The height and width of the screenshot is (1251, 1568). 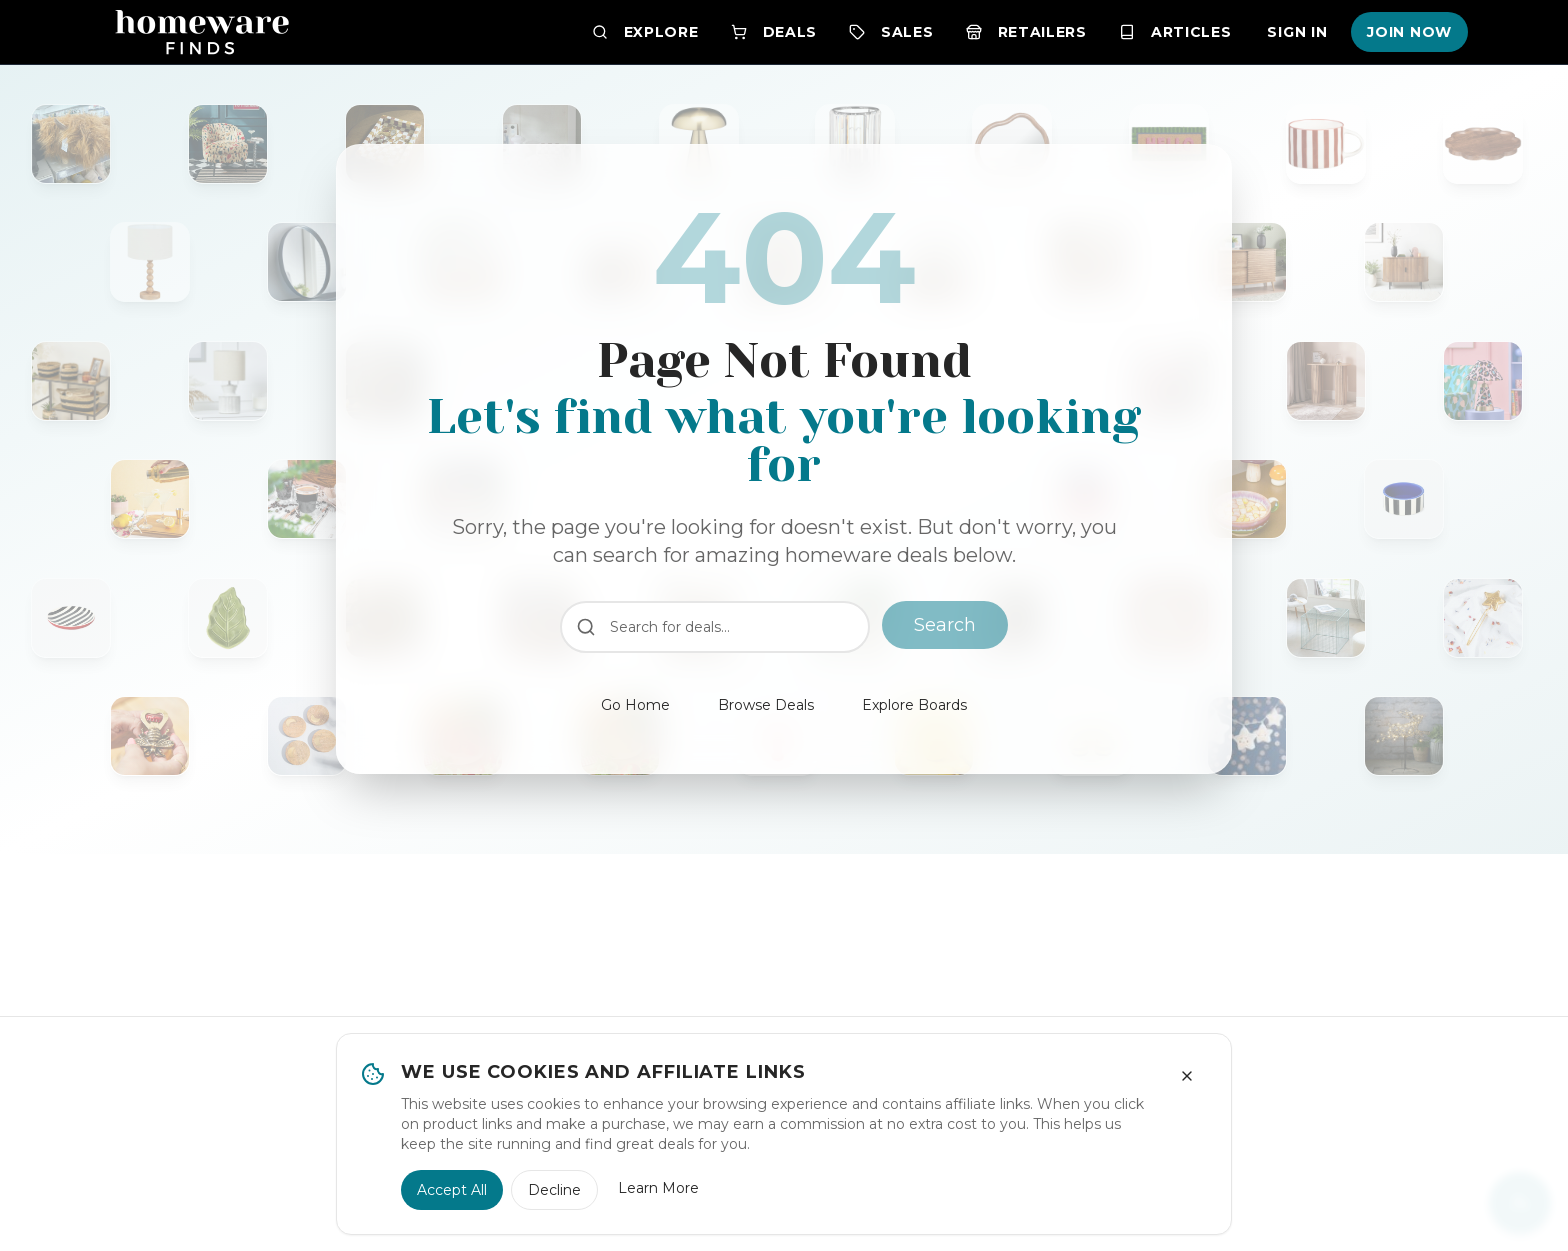 I want to click on Accept All, so click(x=452, y=1190).